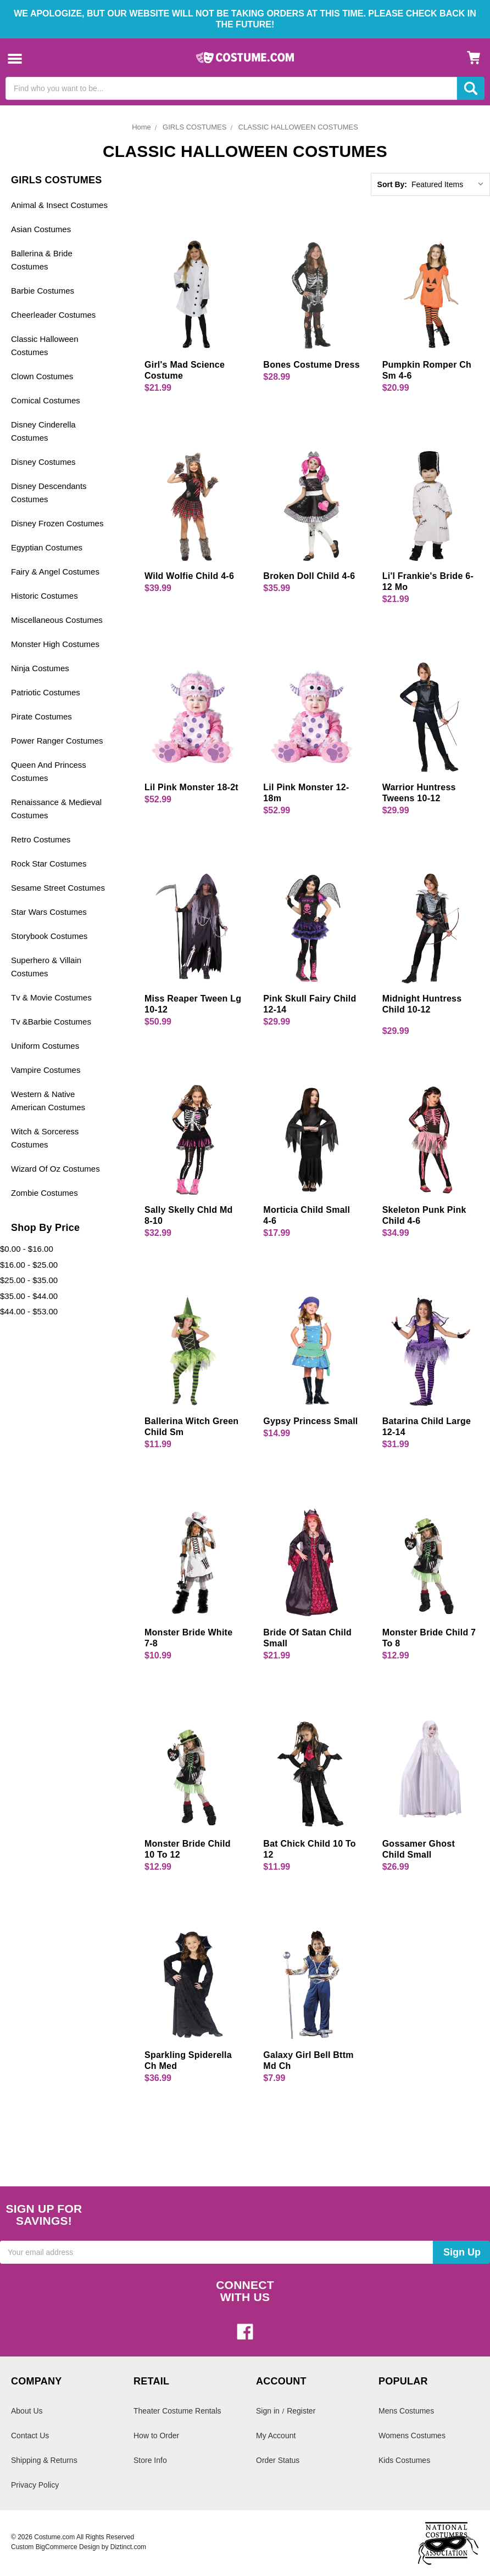 This screenshot has height=2576, width=490. I want to click on Cheerleader Costumes, so click(53, 314).